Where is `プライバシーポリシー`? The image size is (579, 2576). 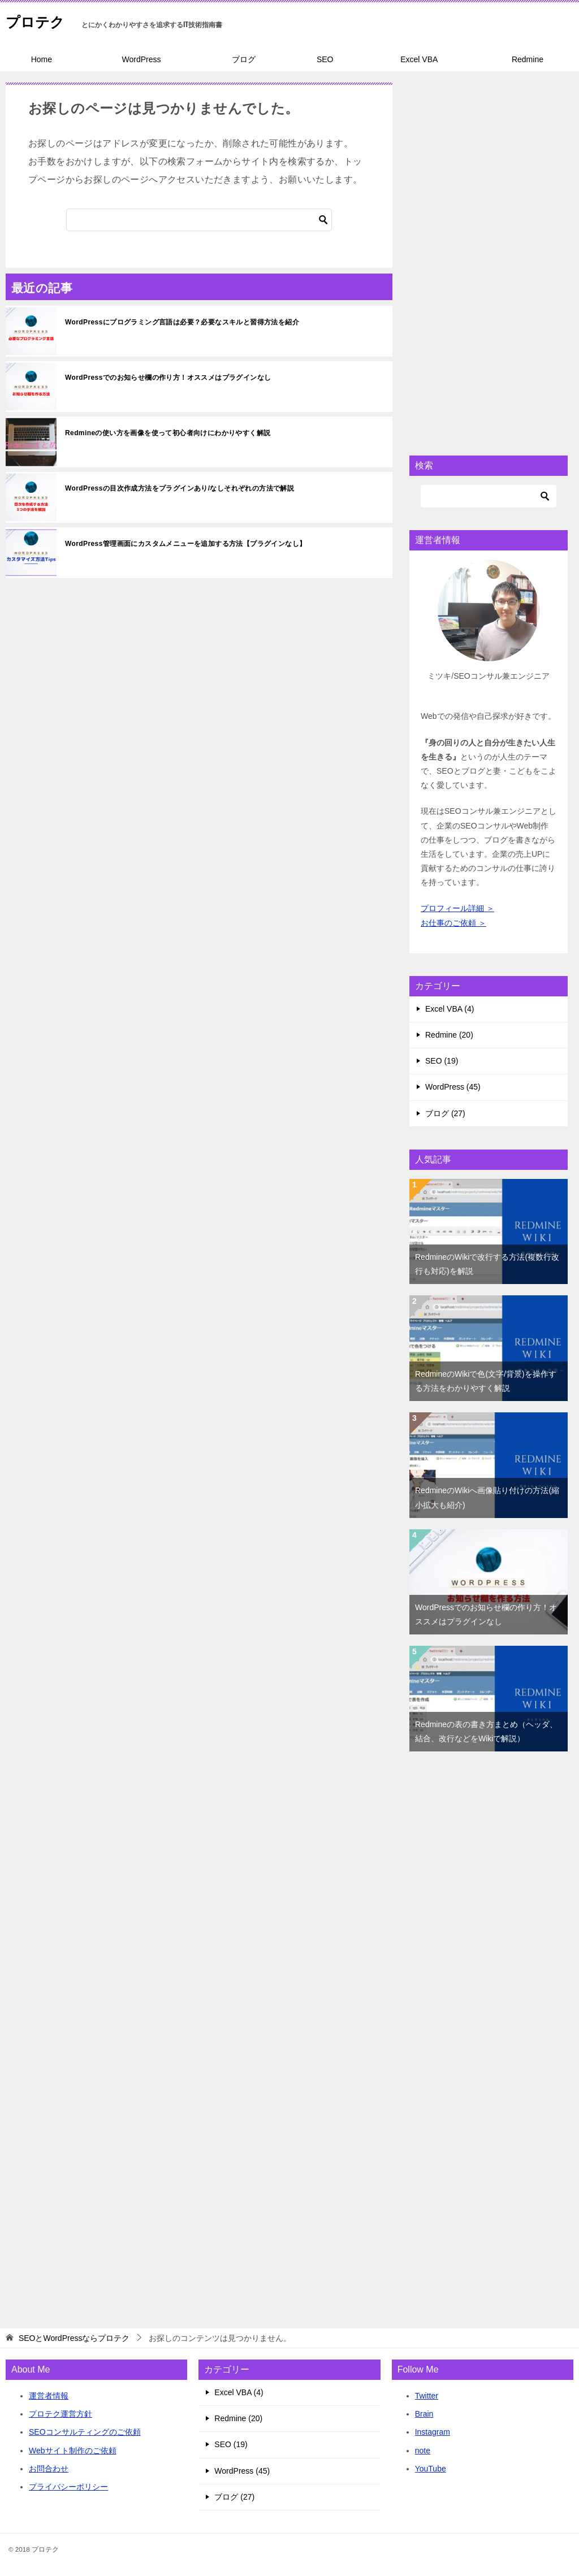
プライバシーポリシー is located at coordinates (68, 2486).